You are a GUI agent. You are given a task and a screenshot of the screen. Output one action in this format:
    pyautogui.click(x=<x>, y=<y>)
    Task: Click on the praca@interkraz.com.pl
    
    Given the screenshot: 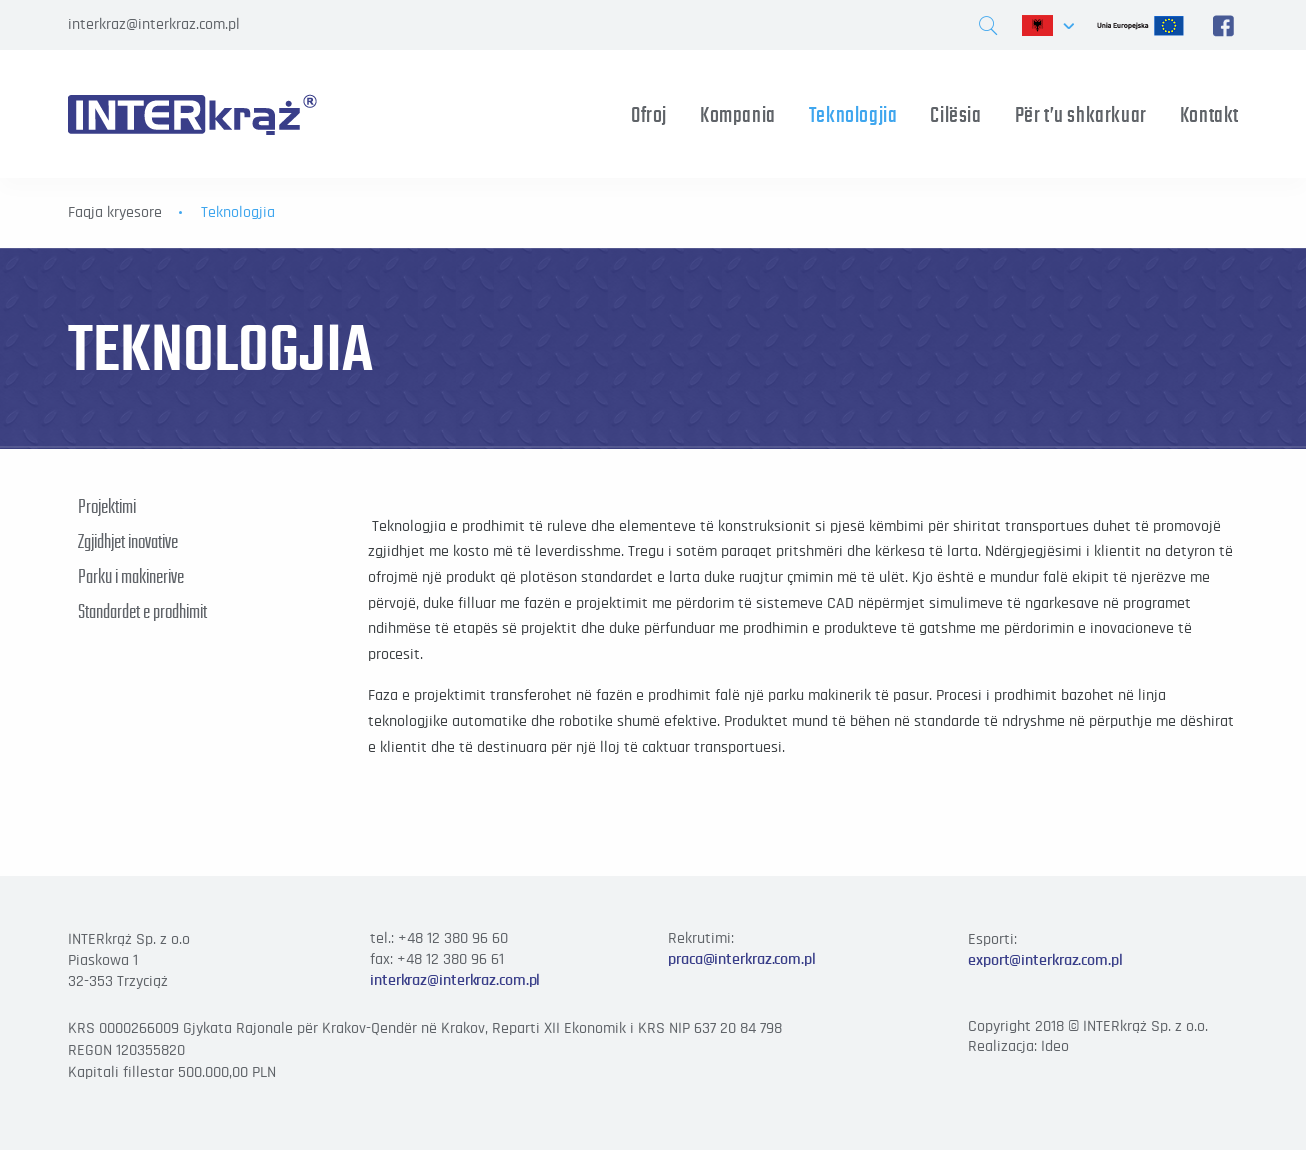 What is the action you would take?
    pyautogui.click(x=742, y=959)
    